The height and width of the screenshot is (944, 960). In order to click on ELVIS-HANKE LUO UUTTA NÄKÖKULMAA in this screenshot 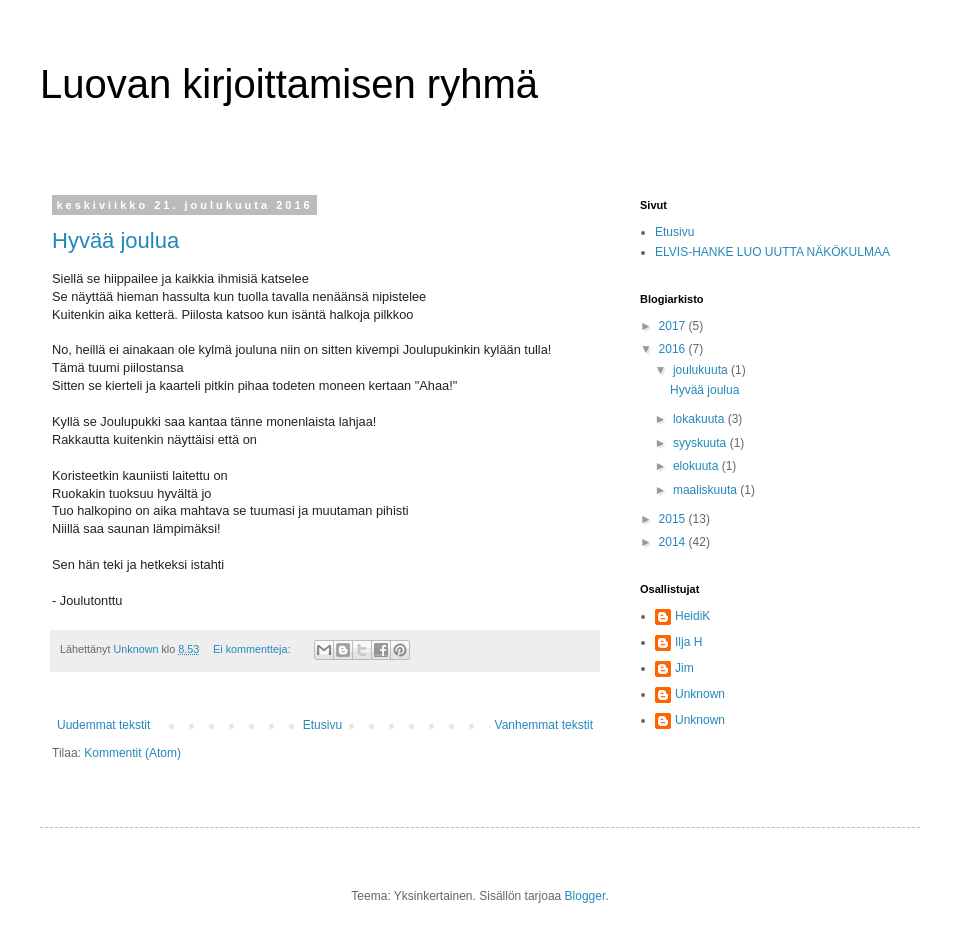, I will do `click(772, 252)`.